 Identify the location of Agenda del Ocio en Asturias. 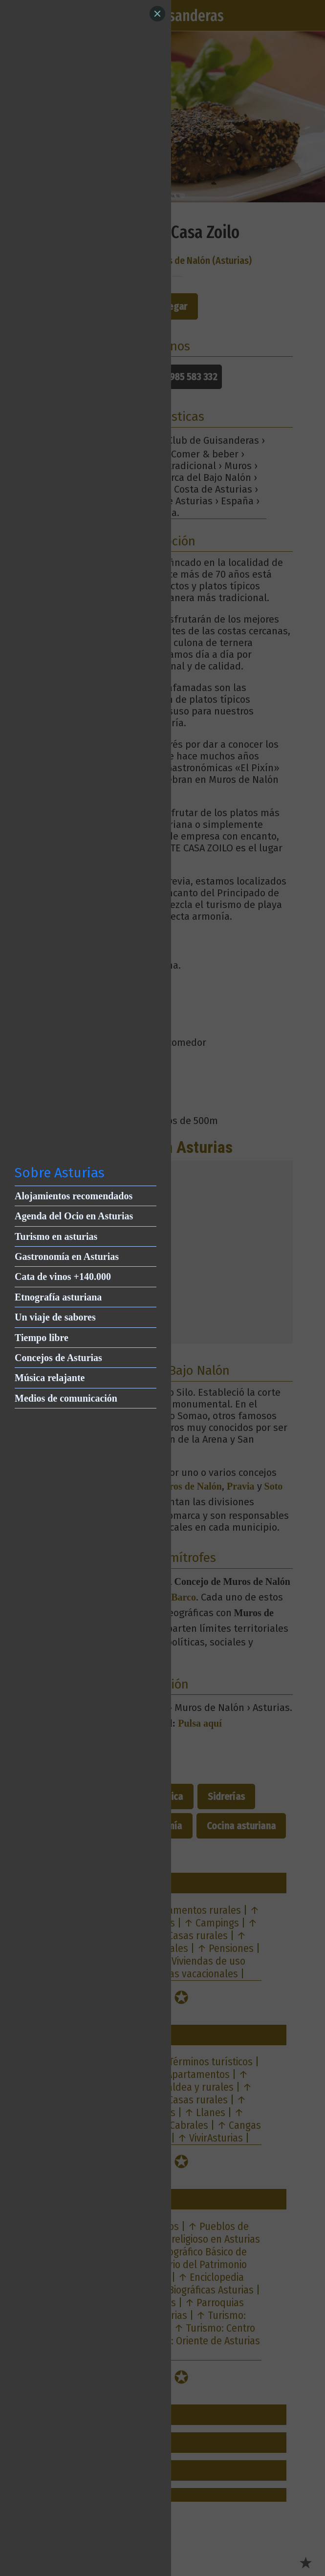
(74, 1216).